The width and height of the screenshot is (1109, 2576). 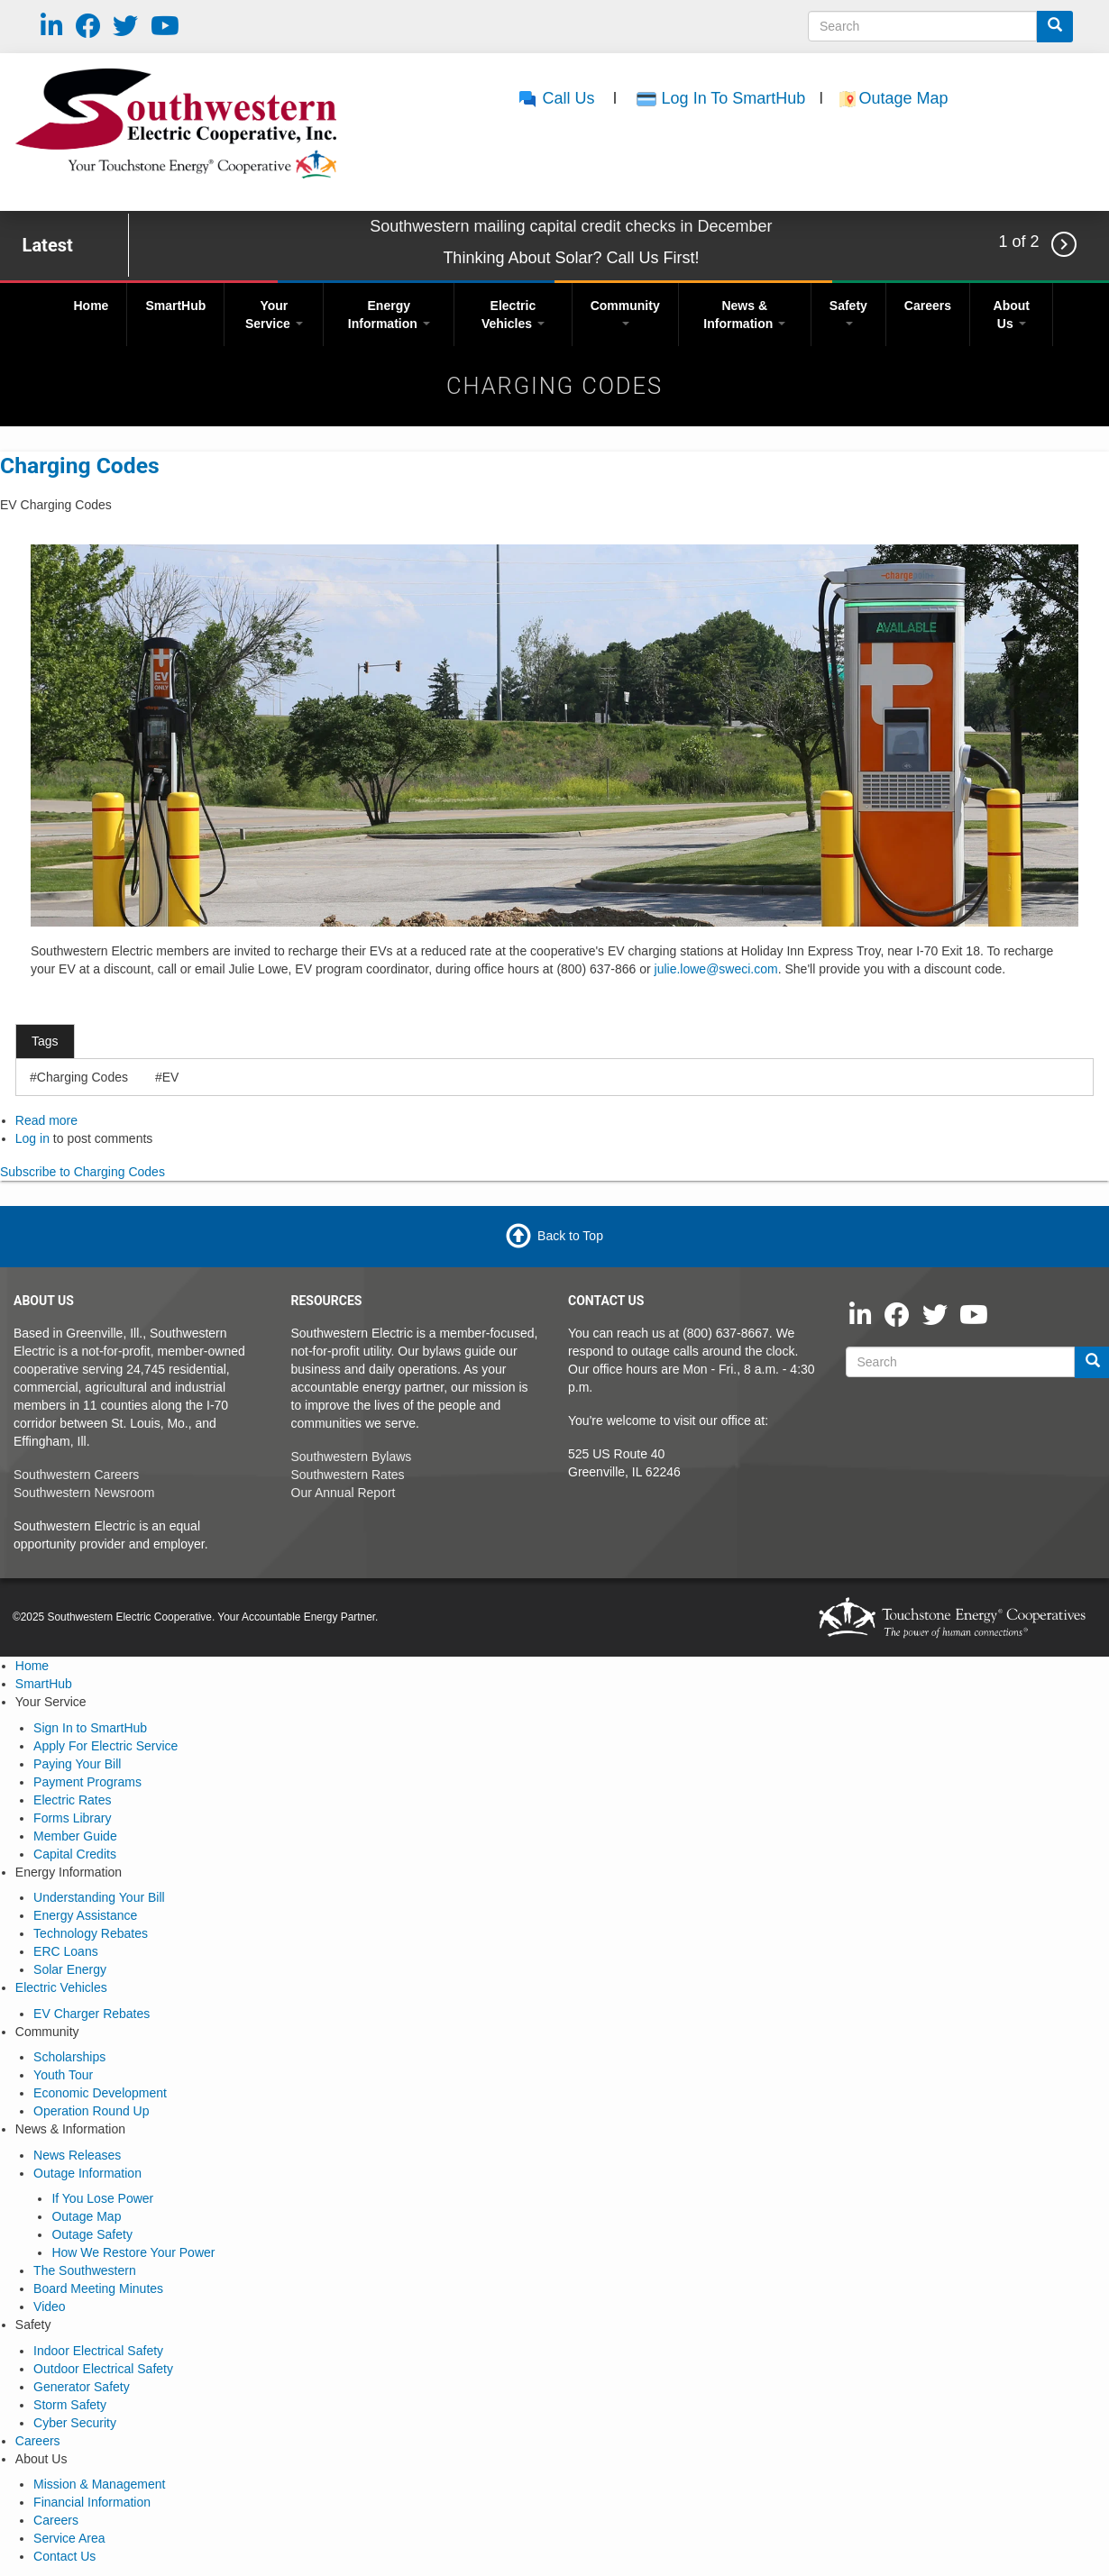 I want to click on Storm Safety, so click(x=69, y=2405).